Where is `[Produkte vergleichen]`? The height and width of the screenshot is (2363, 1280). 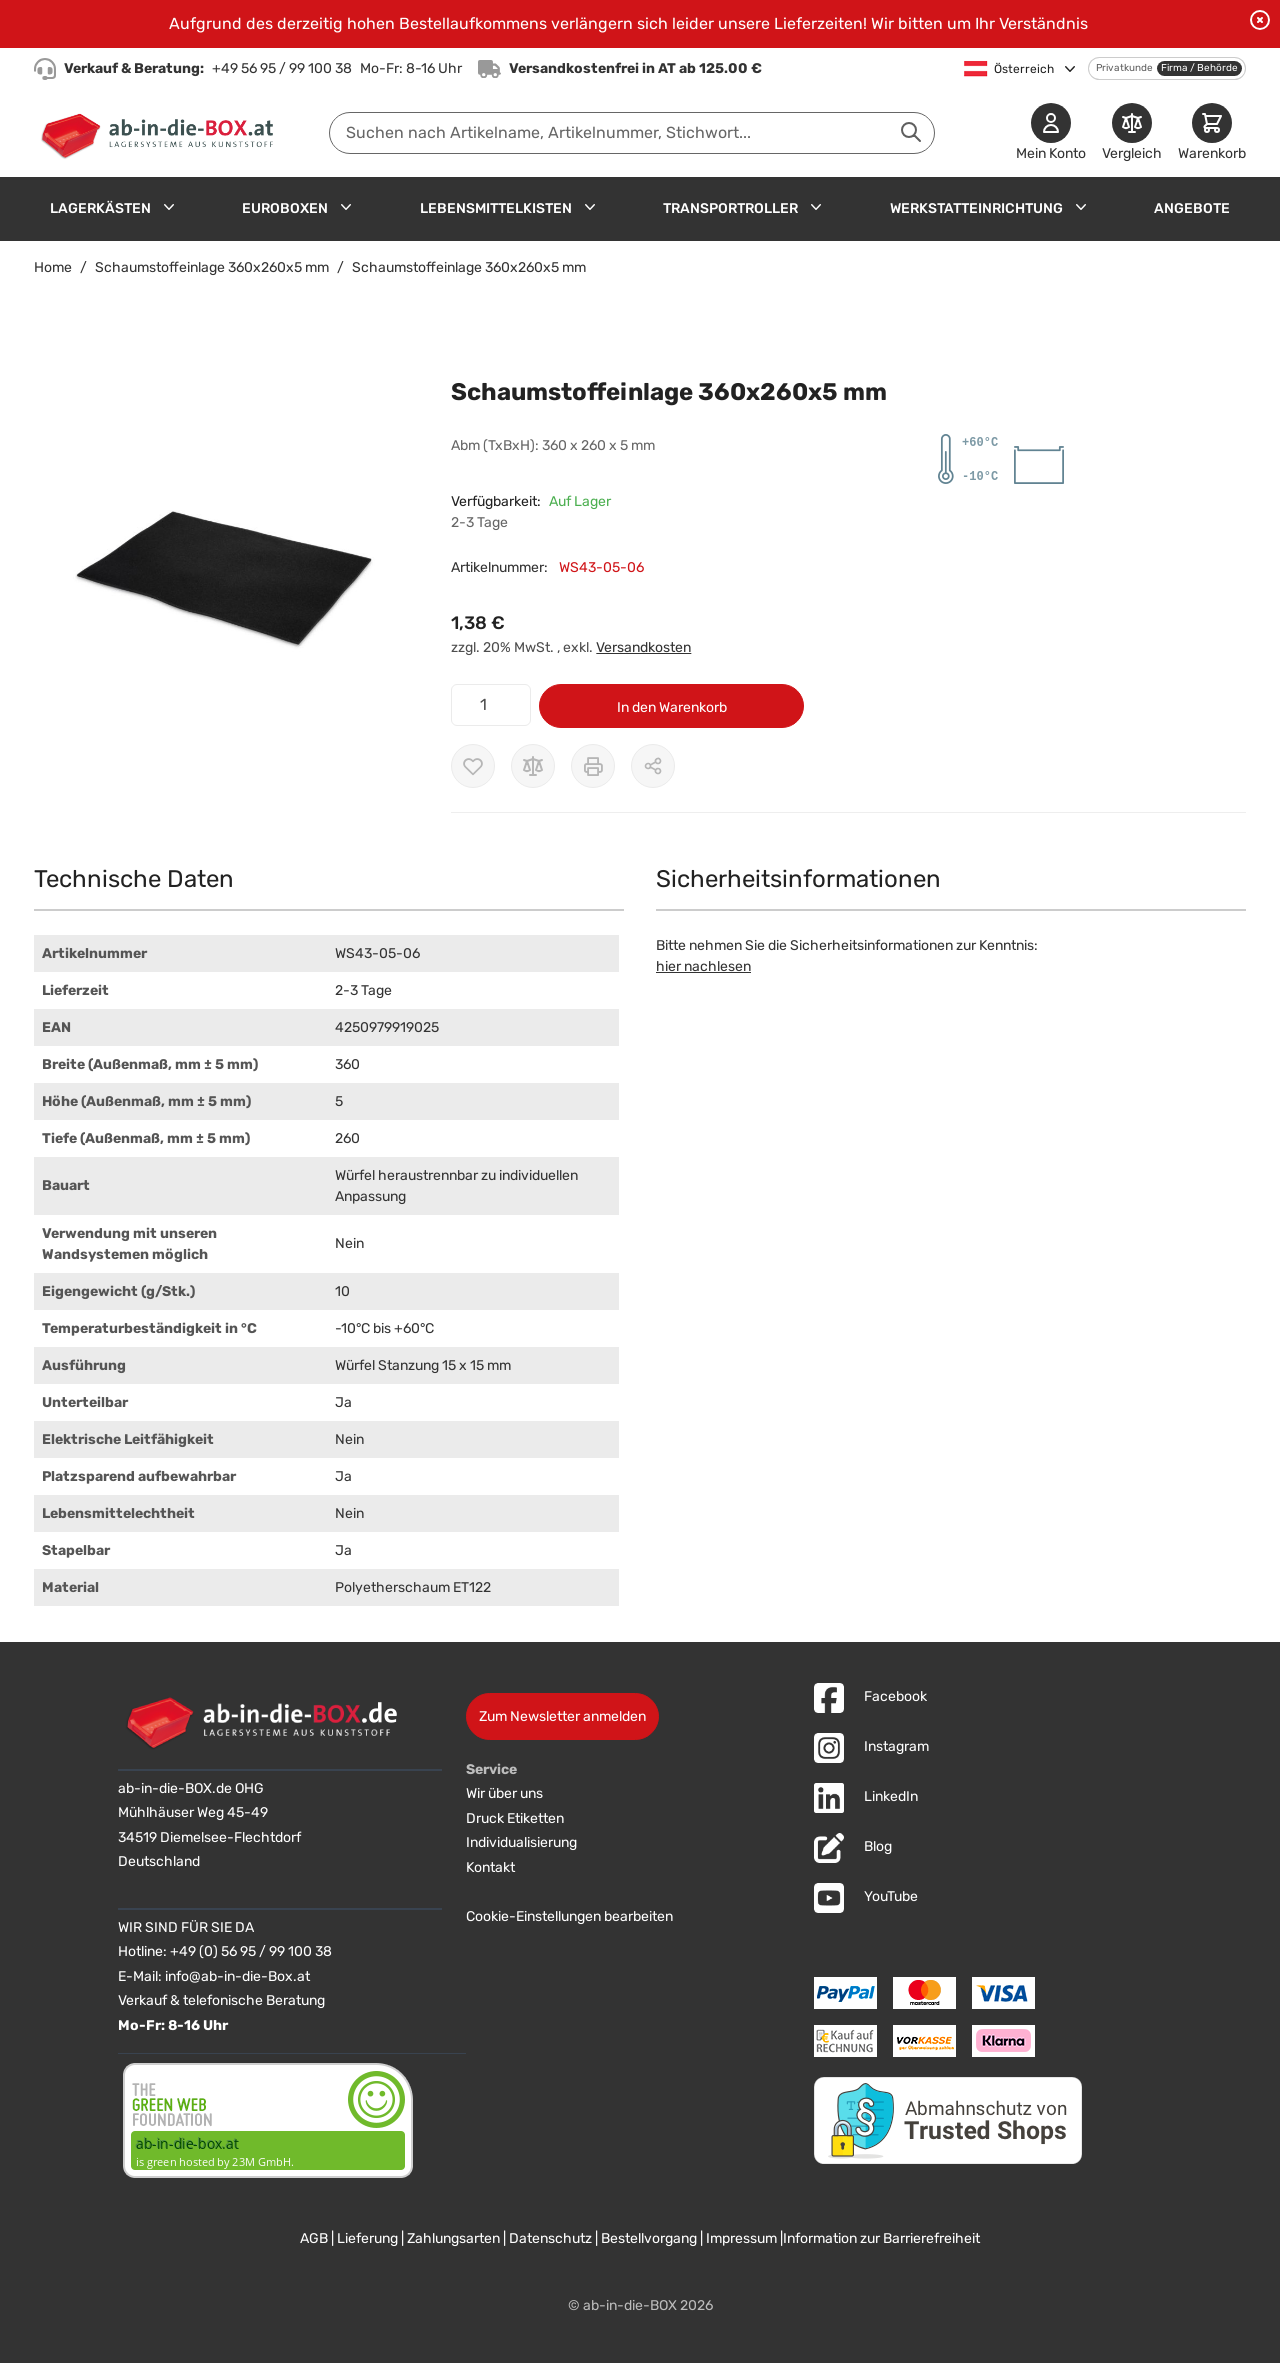 [Produkte vergleichen] is located at coordinates (1132, 133).